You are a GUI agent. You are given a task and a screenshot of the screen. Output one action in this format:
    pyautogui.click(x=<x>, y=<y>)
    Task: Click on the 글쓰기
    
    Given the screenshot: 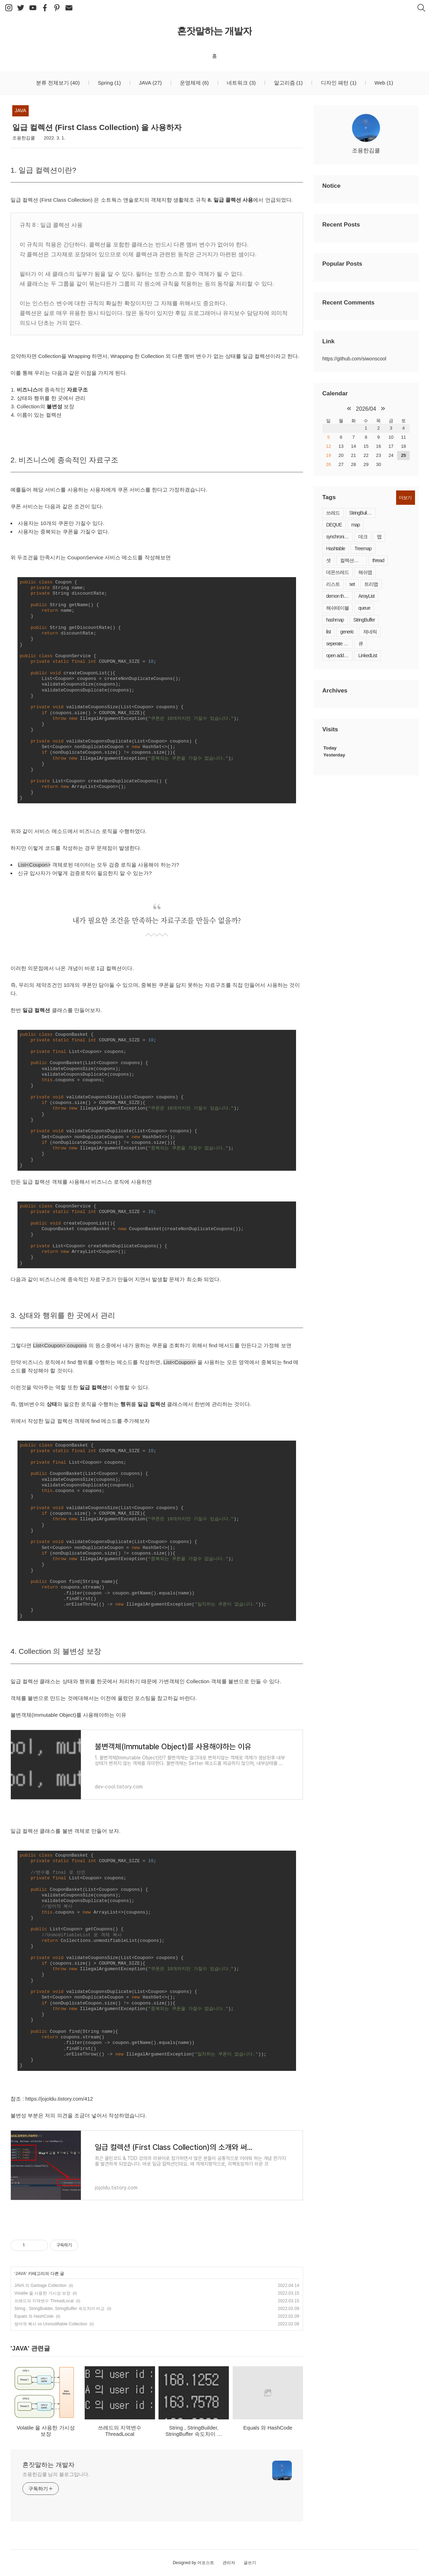 What is the action you would take?
    pyautogui.click(x=250, y=2562)
    